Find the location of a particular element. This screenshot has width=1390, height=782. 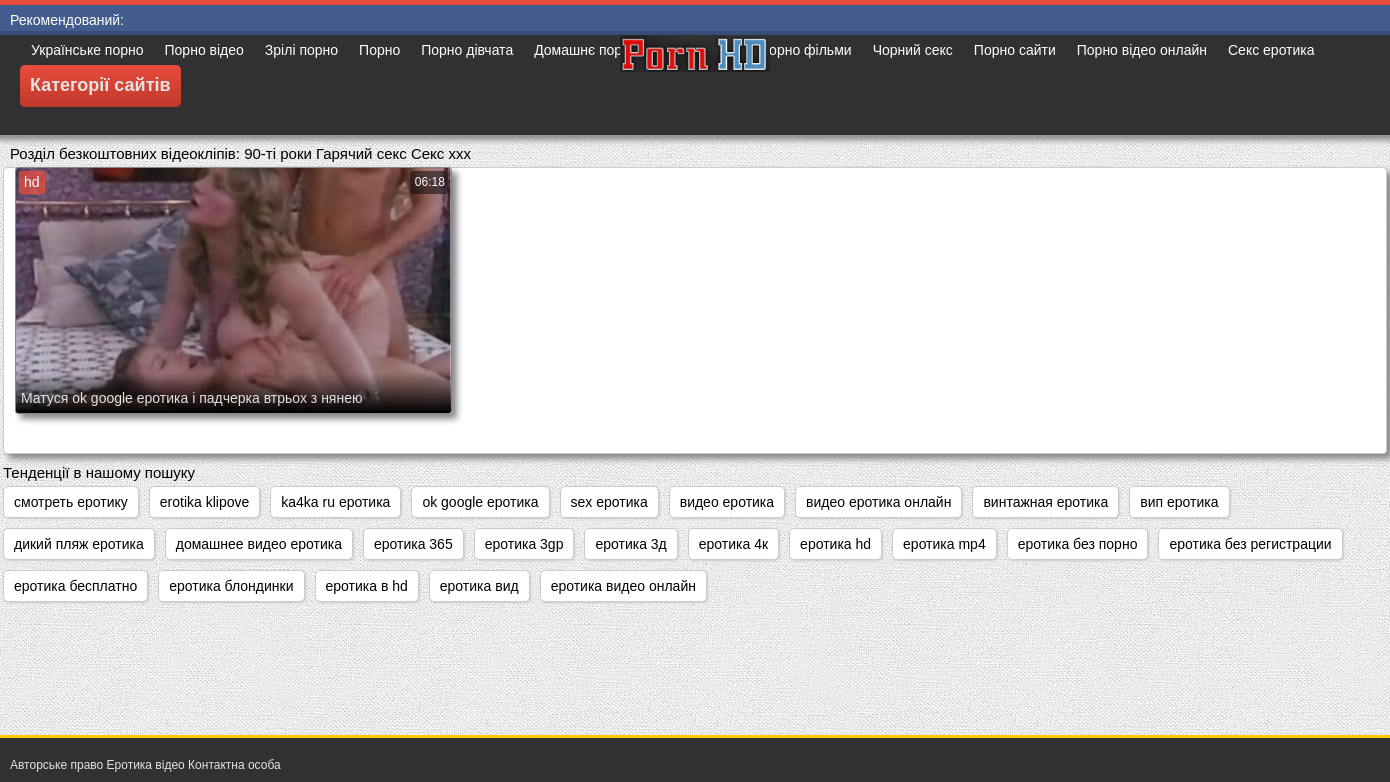

sex еротика is located at coordinates (609, 502).